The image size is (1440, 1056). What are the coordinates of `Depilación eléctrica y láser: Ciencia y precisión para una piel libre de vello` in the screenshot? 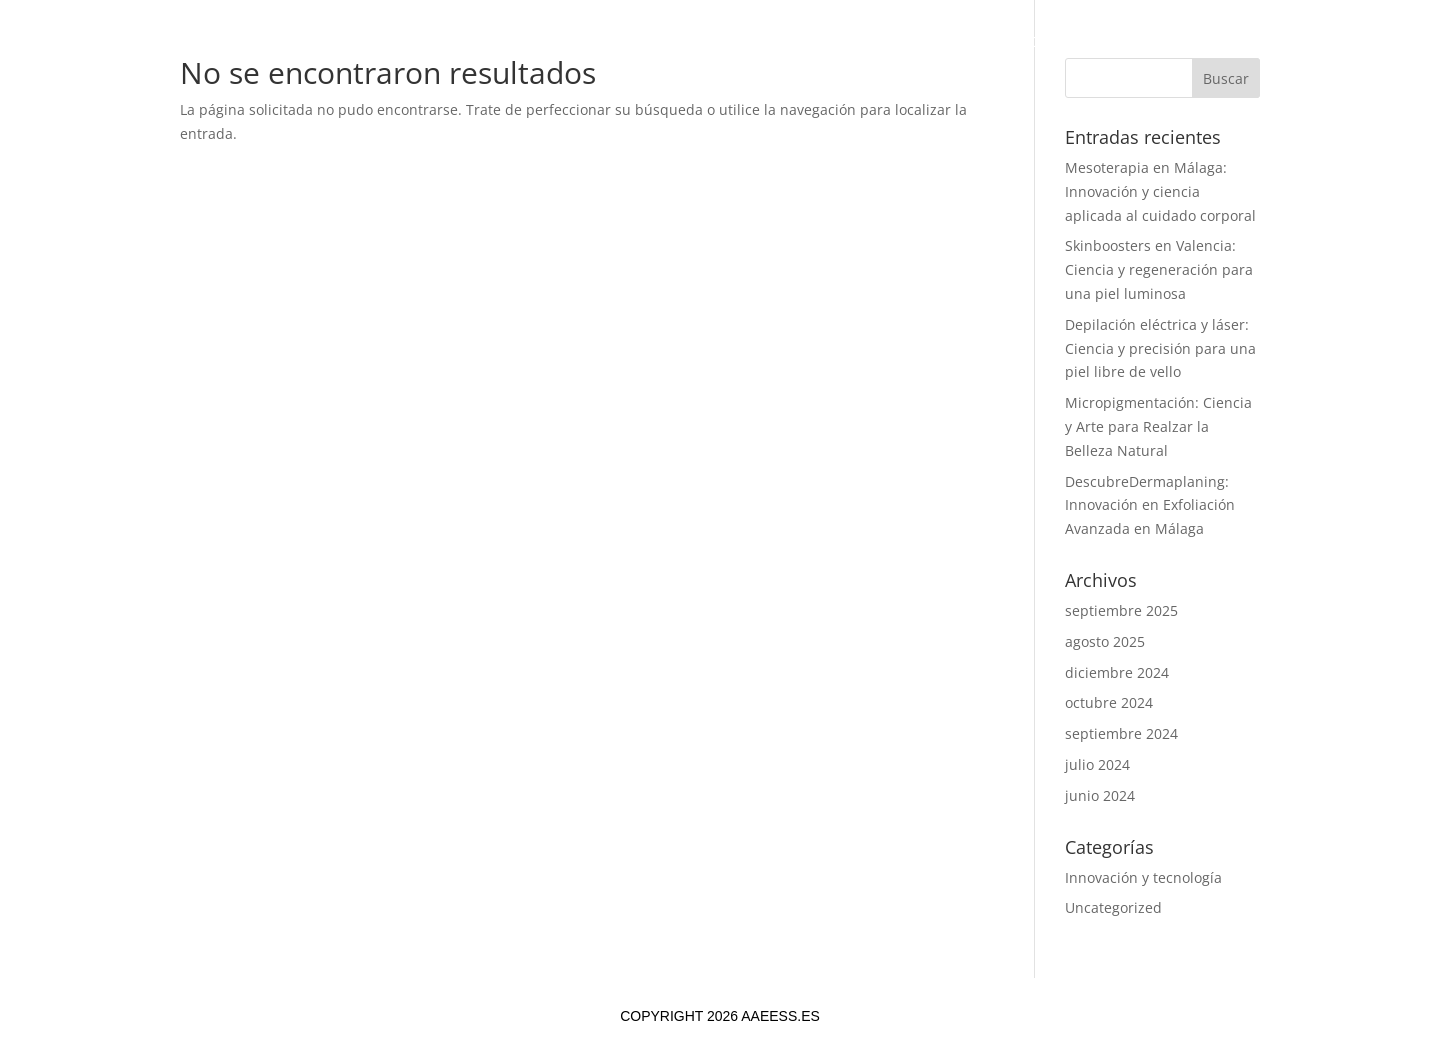 It's located at (1160, 348).